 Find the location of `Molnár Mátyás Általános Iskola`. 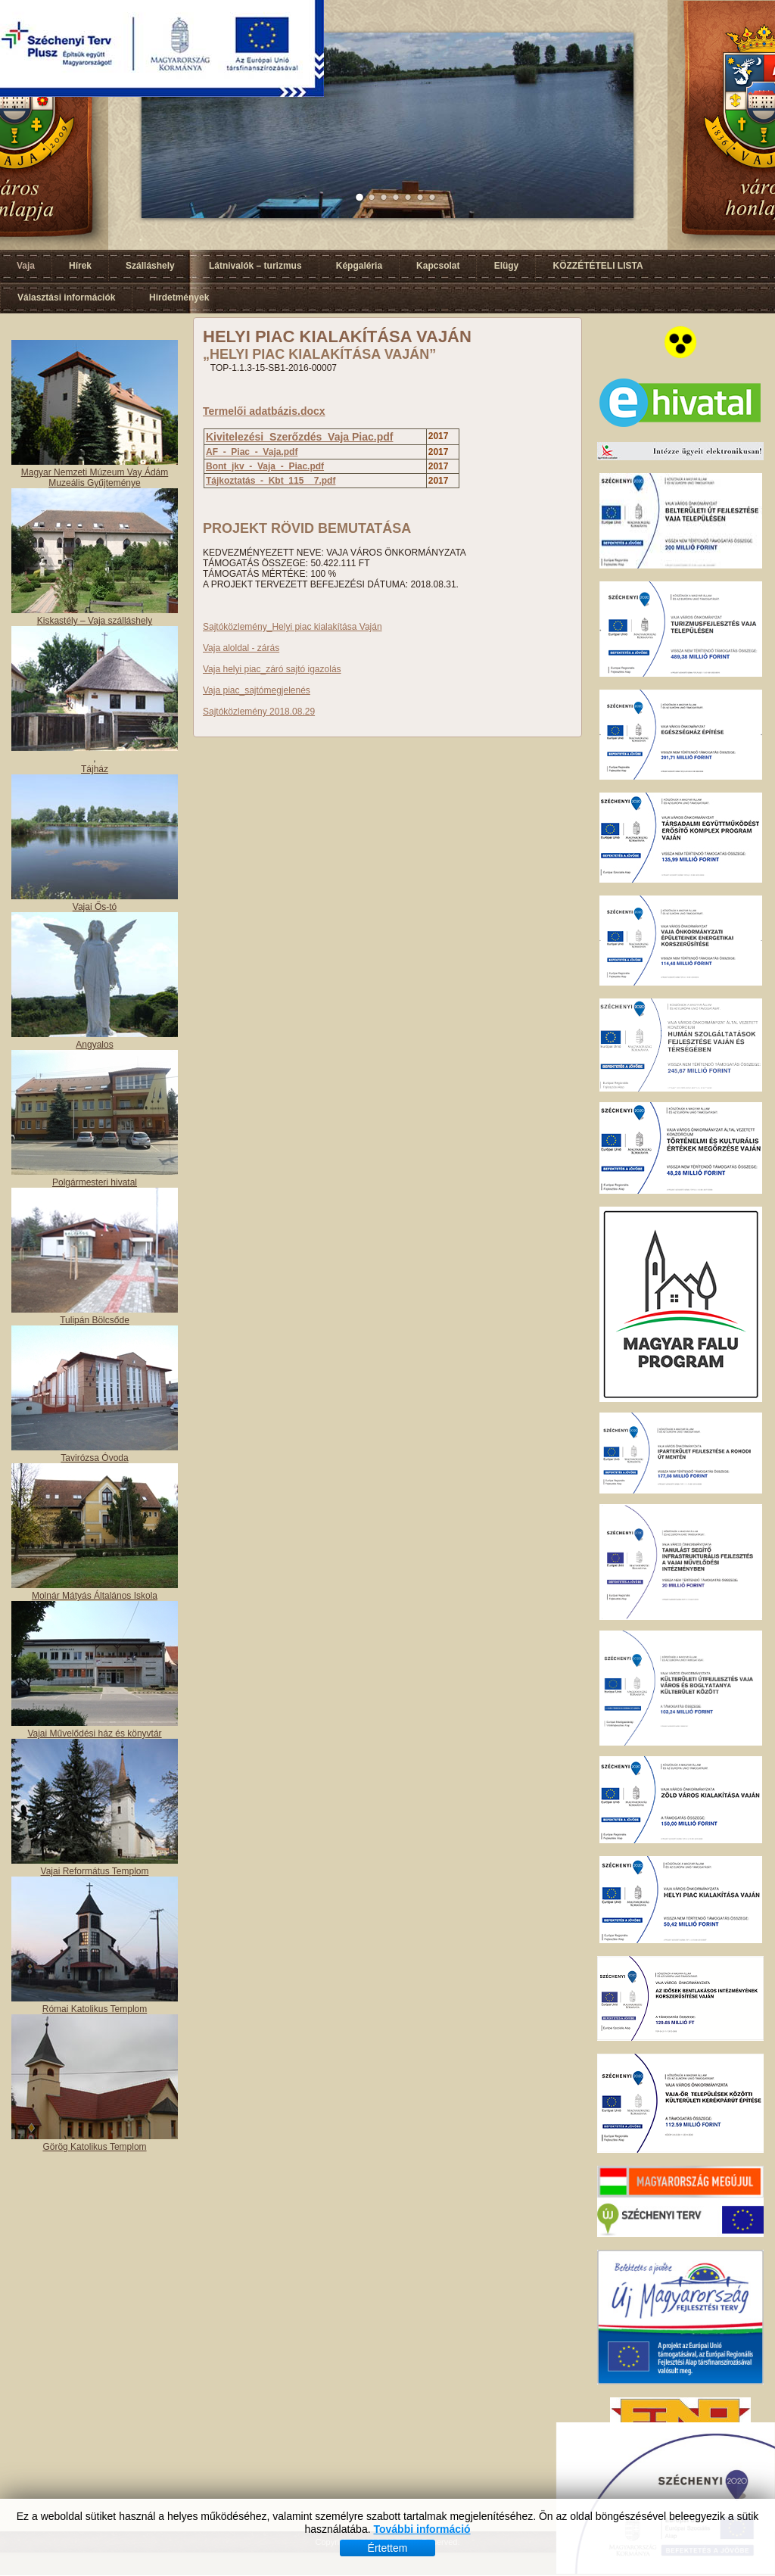

Molnár Mátyás Általános Iskola is located at coordinates (94, 1595).